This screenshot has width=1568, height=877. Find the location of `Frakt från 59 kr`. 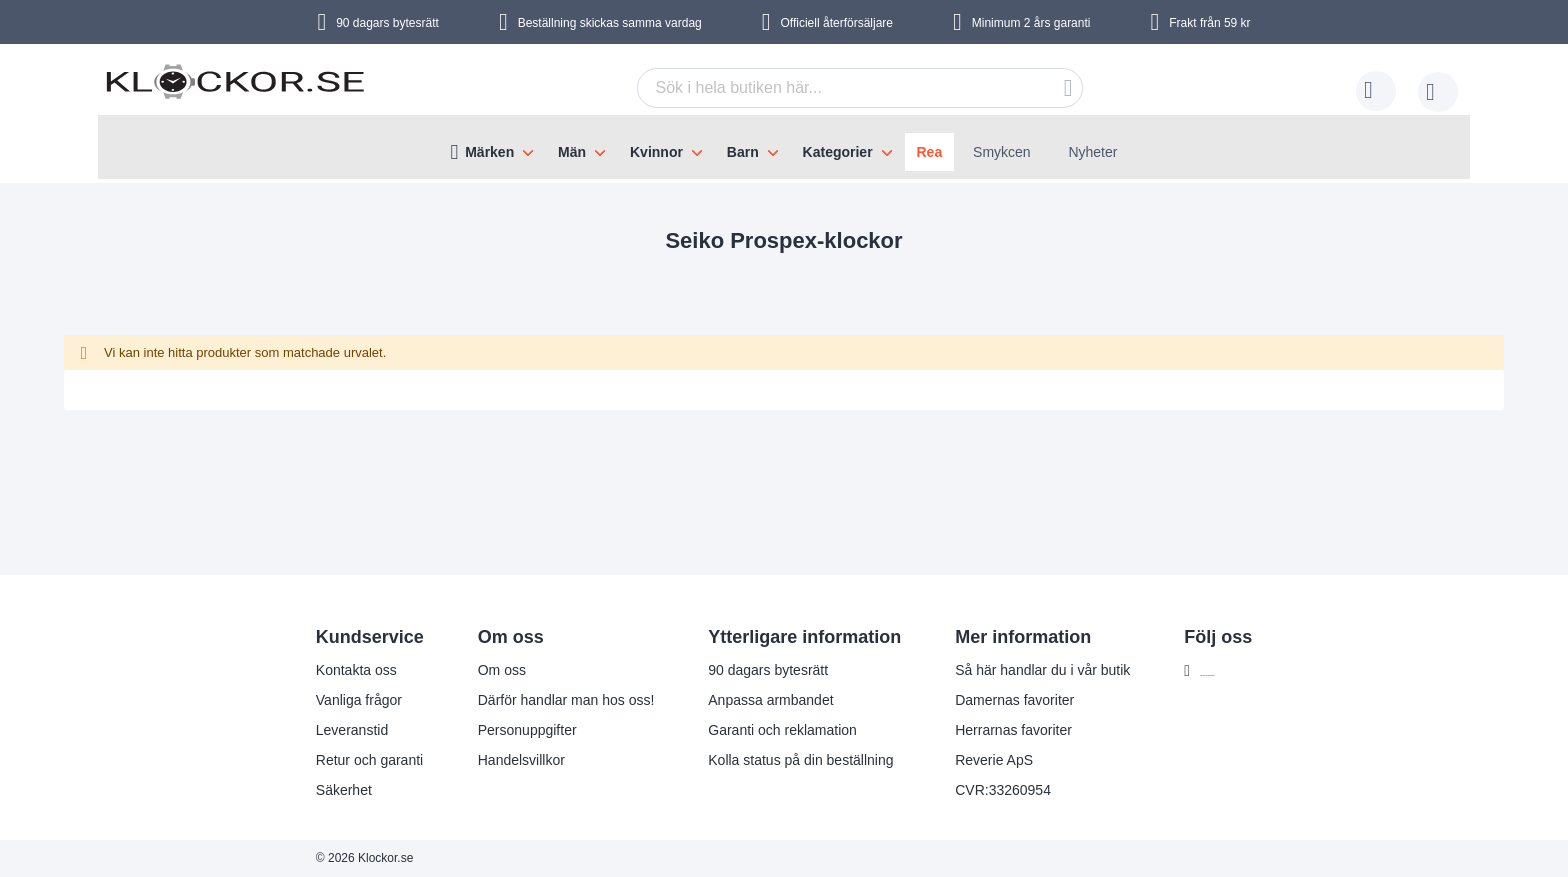

Frakt från 59 kr is located at coordinates (1209, 23).